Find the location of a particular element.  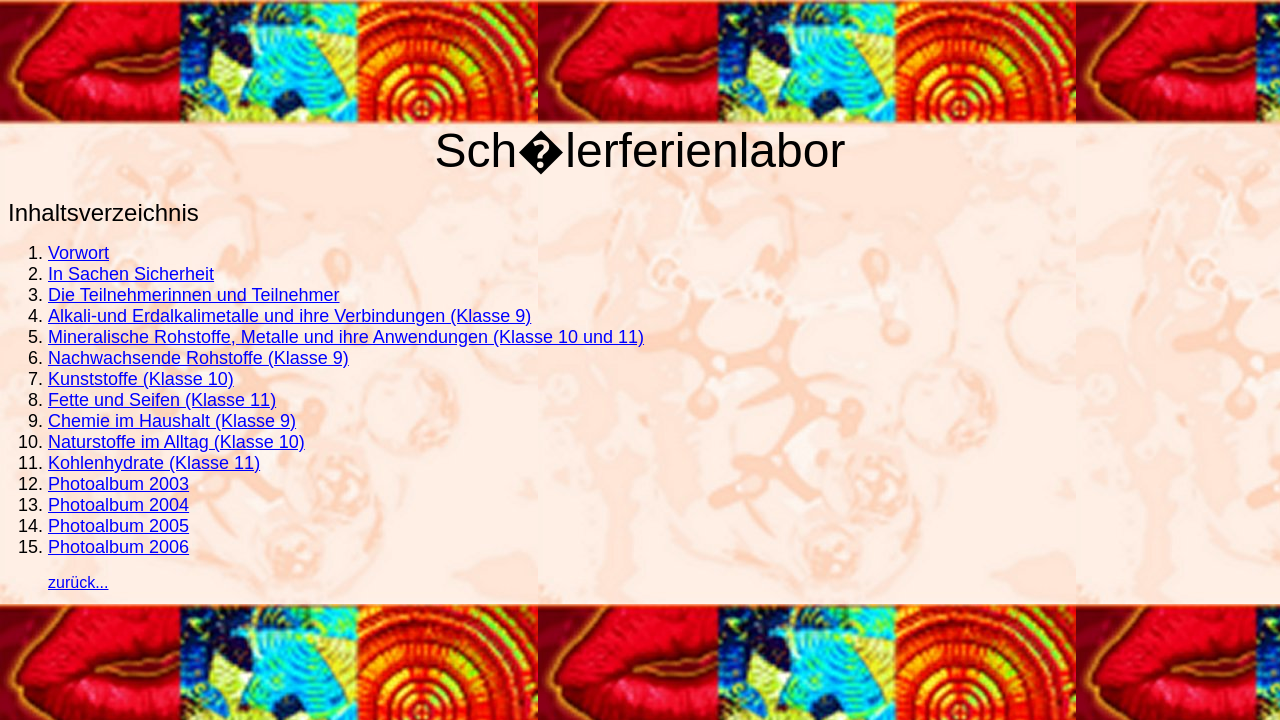

Photoalbum 2005 is located at coordinates (118, 526).